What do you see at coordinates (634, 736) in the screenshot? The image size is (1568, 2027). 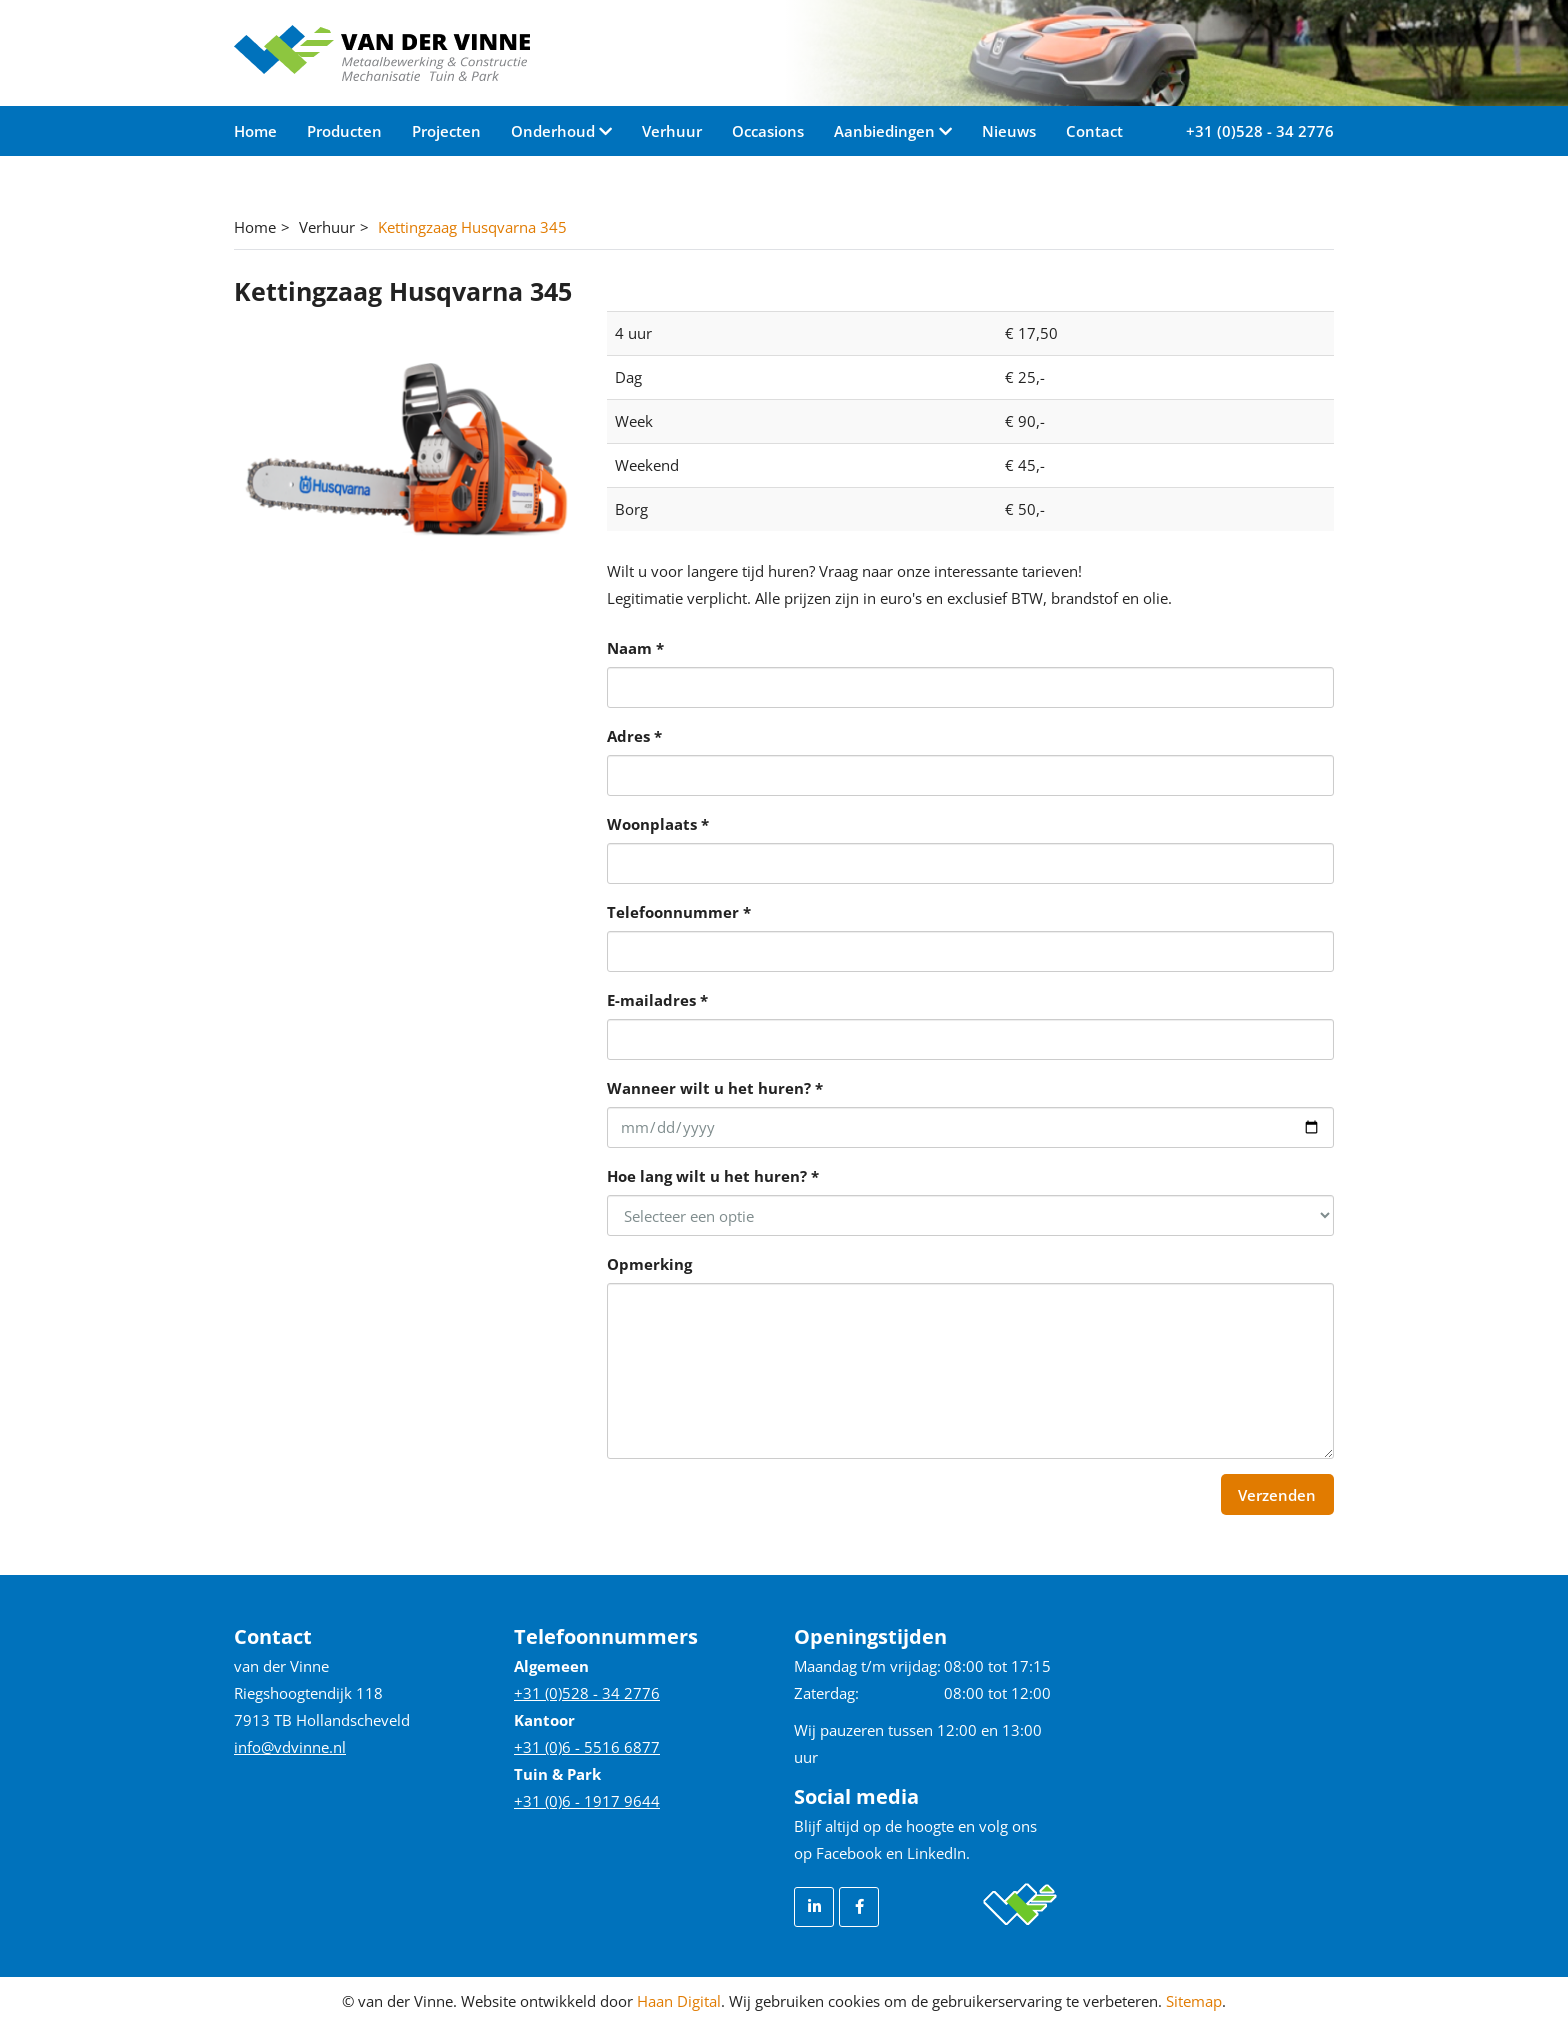 I see `Adres *` at bounding box center [634, 736].